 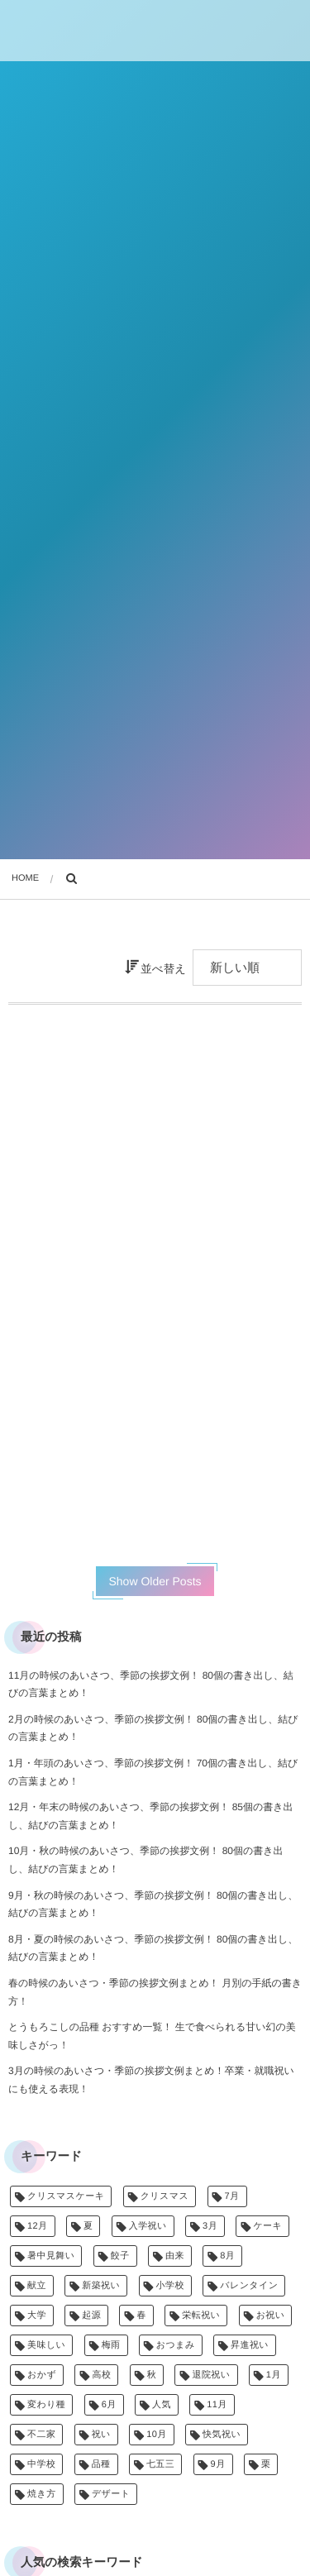 What do you see at coordinates (101, 2464) in the screenshot?
I see `品種` at bounding box center [101, 2464].